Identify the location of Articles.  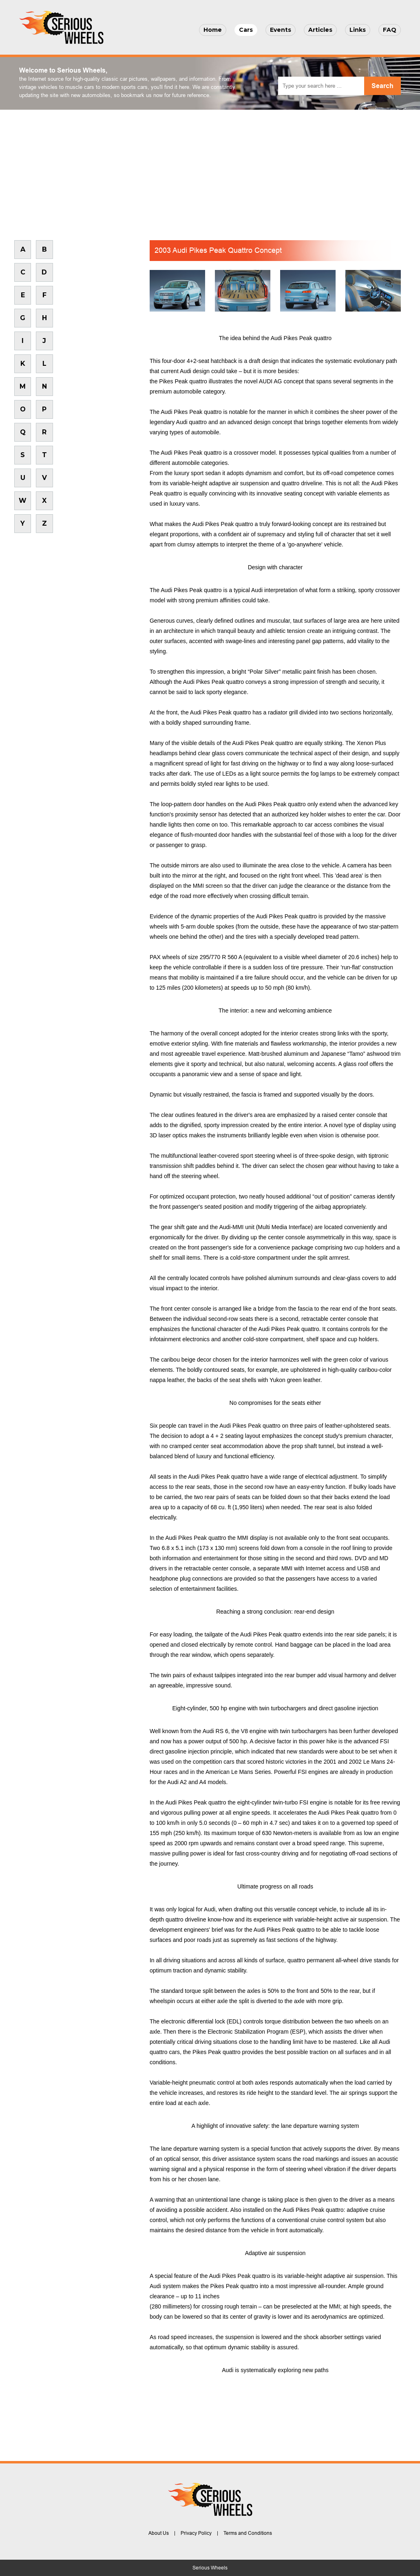
(320, 29).